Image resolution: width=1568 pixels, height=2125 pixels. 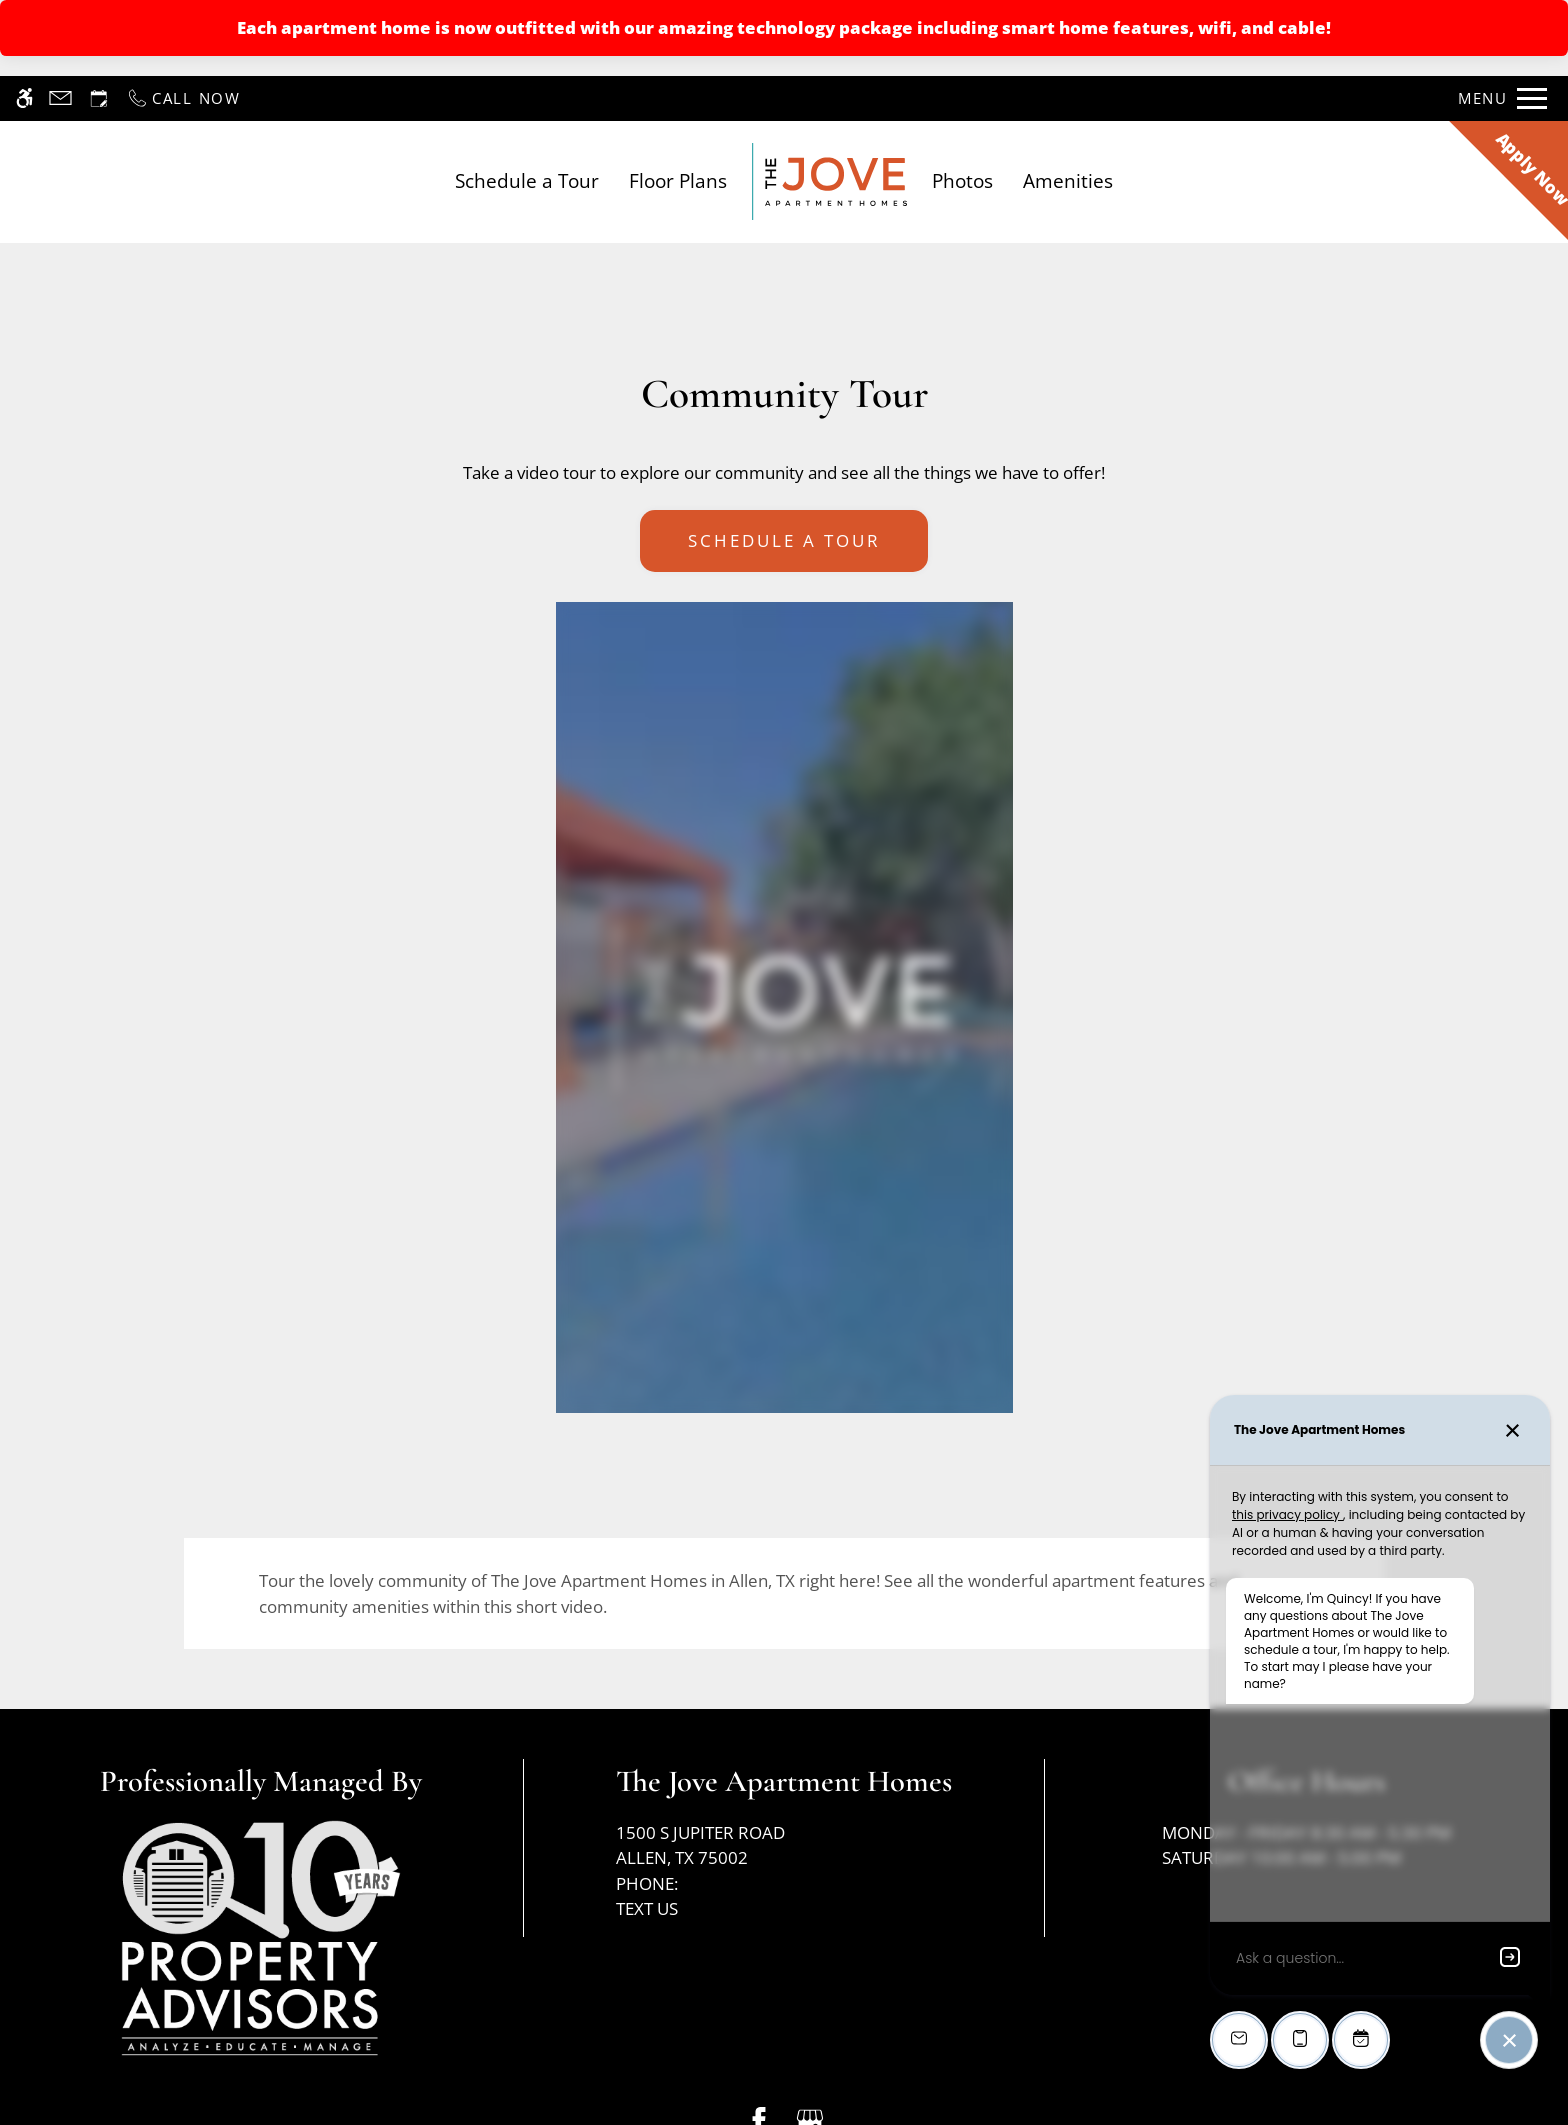 I want to click on [Request an appointment], so click(x=99, y=98).